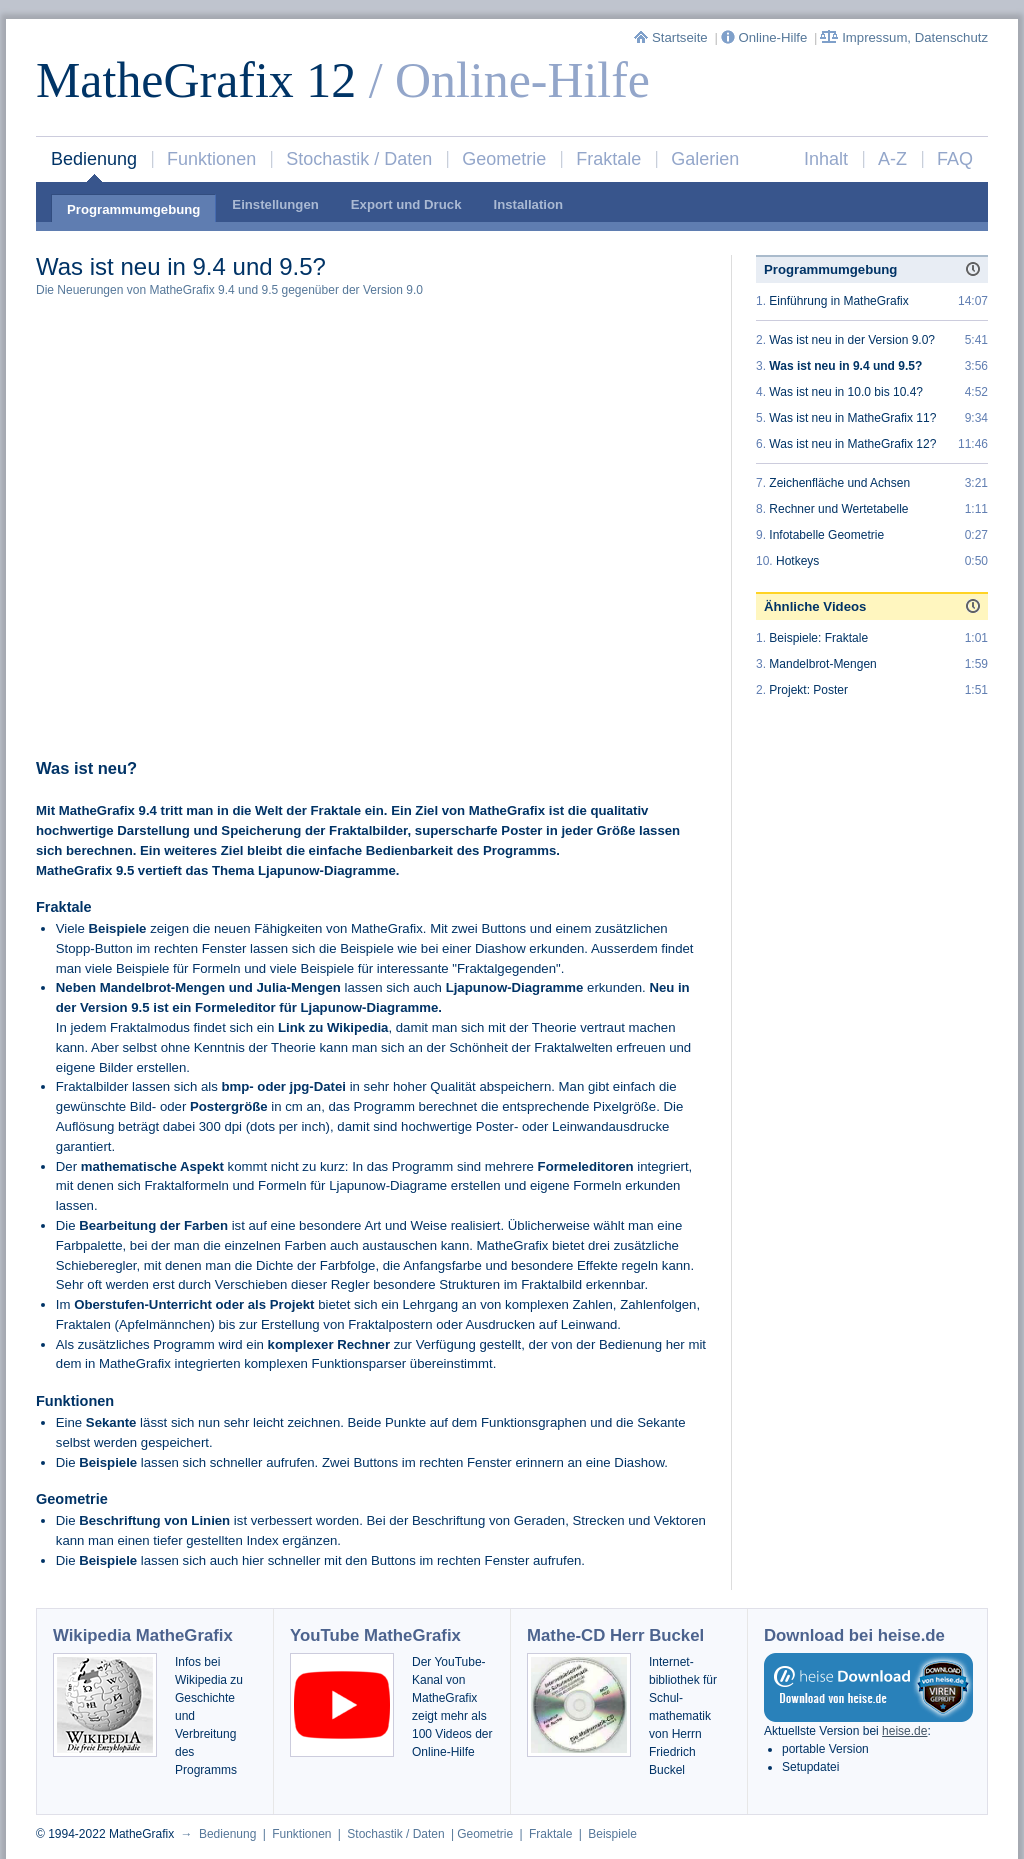  What do you see at coordinates (846, 392) in the screenshot?
I see `Was ist neu in 10.0 bis 10.4?` at bounding box center [846, 392].